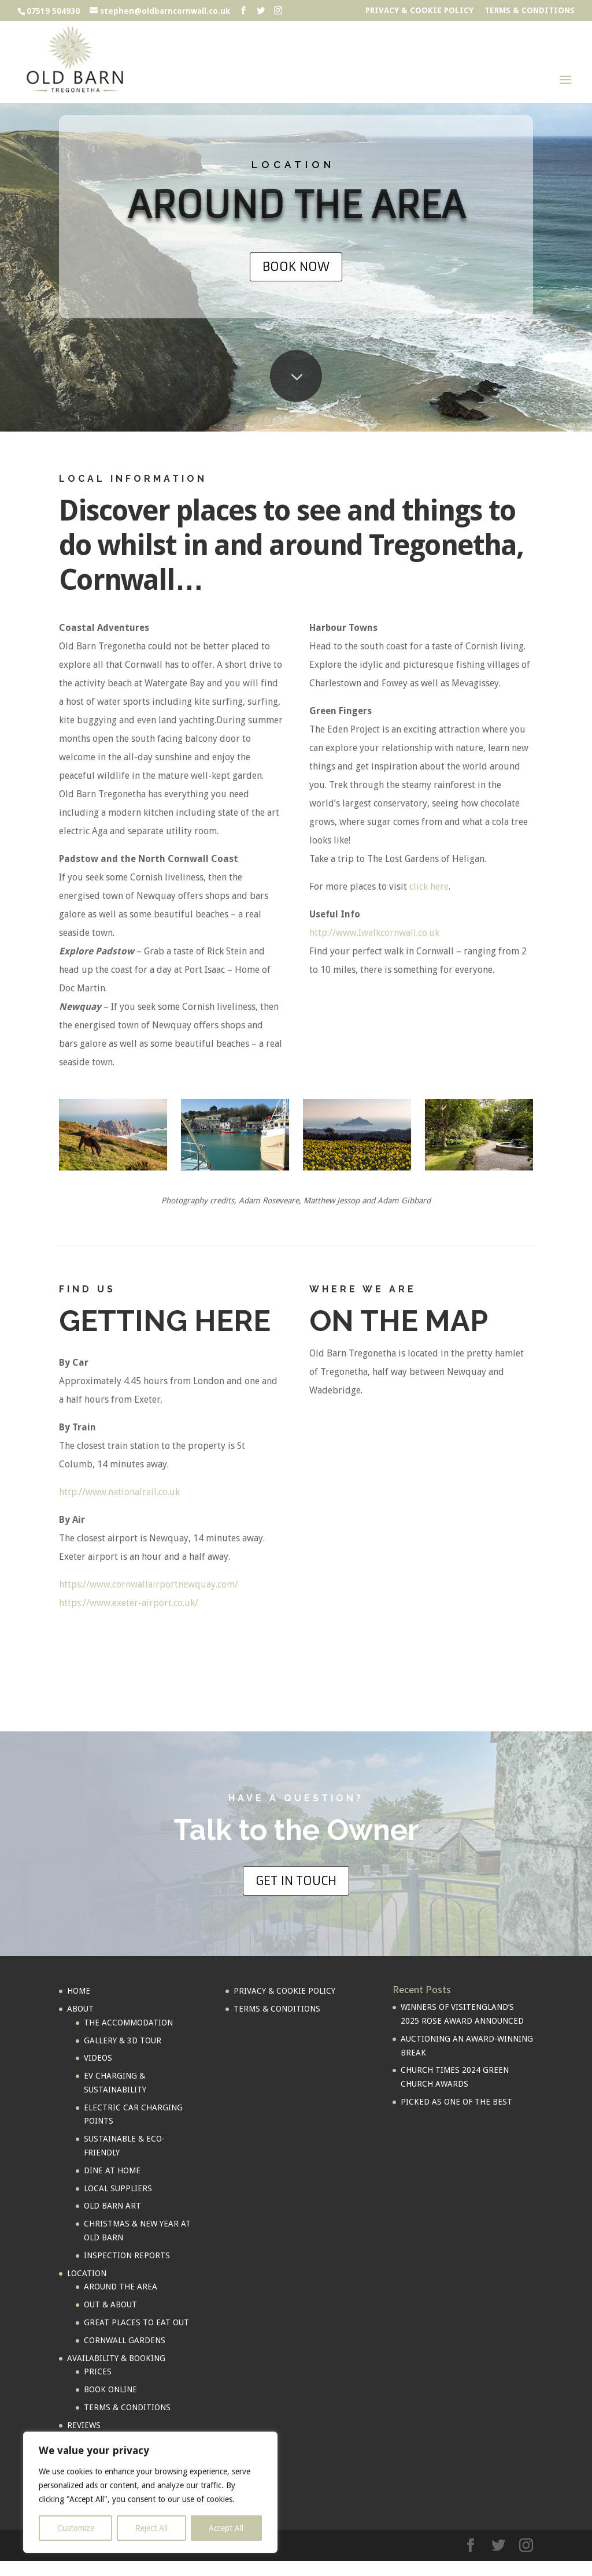 Image resolution: width=592 pixels, height=2576 pixels. I want to click on AVAILABILITY & BOOKING, so click(116, 2358).